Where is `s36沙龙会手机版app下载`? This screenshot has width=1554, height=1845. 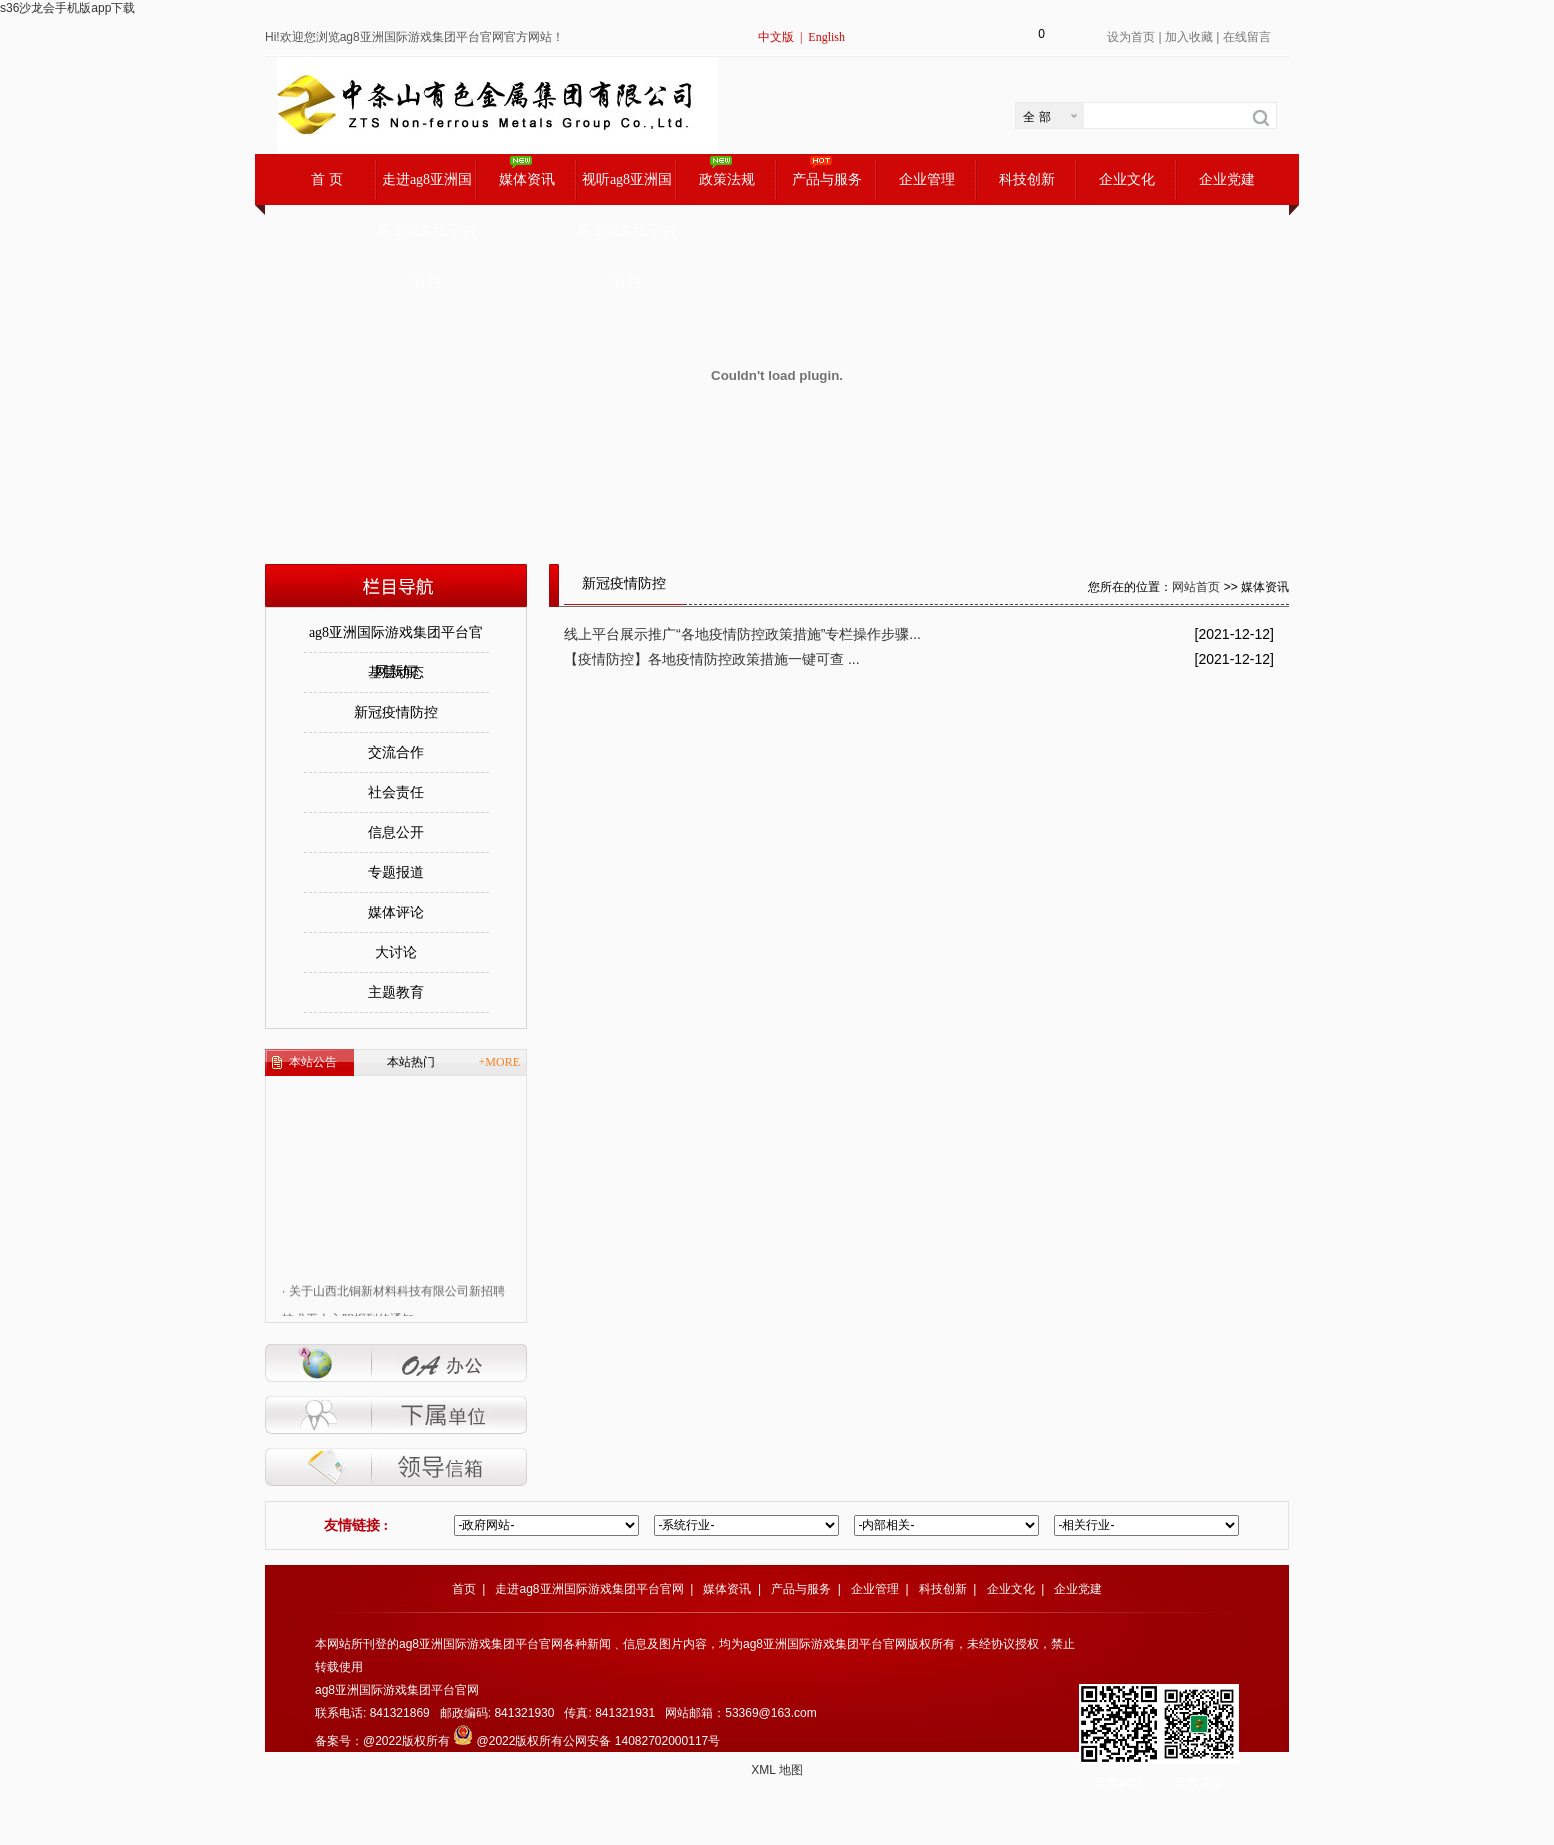
s36沙龙会手机版app下载 is located at coordinates (67, 8).